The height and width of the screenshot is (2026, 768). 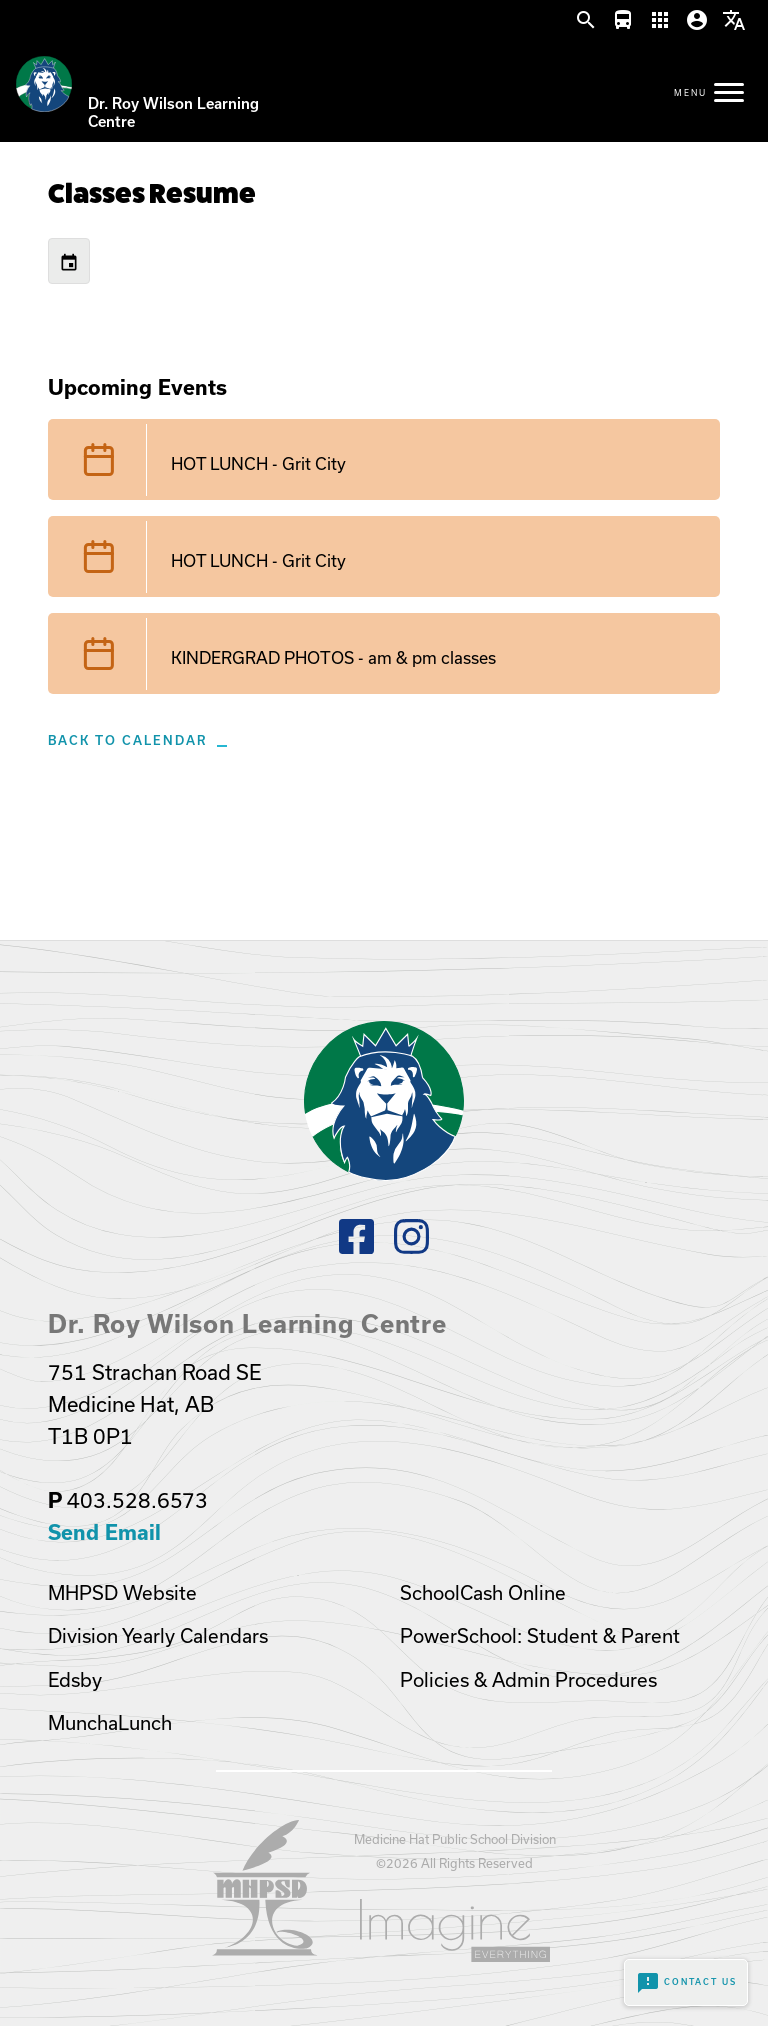 I want to click on [button], so click(x=586, y=21).